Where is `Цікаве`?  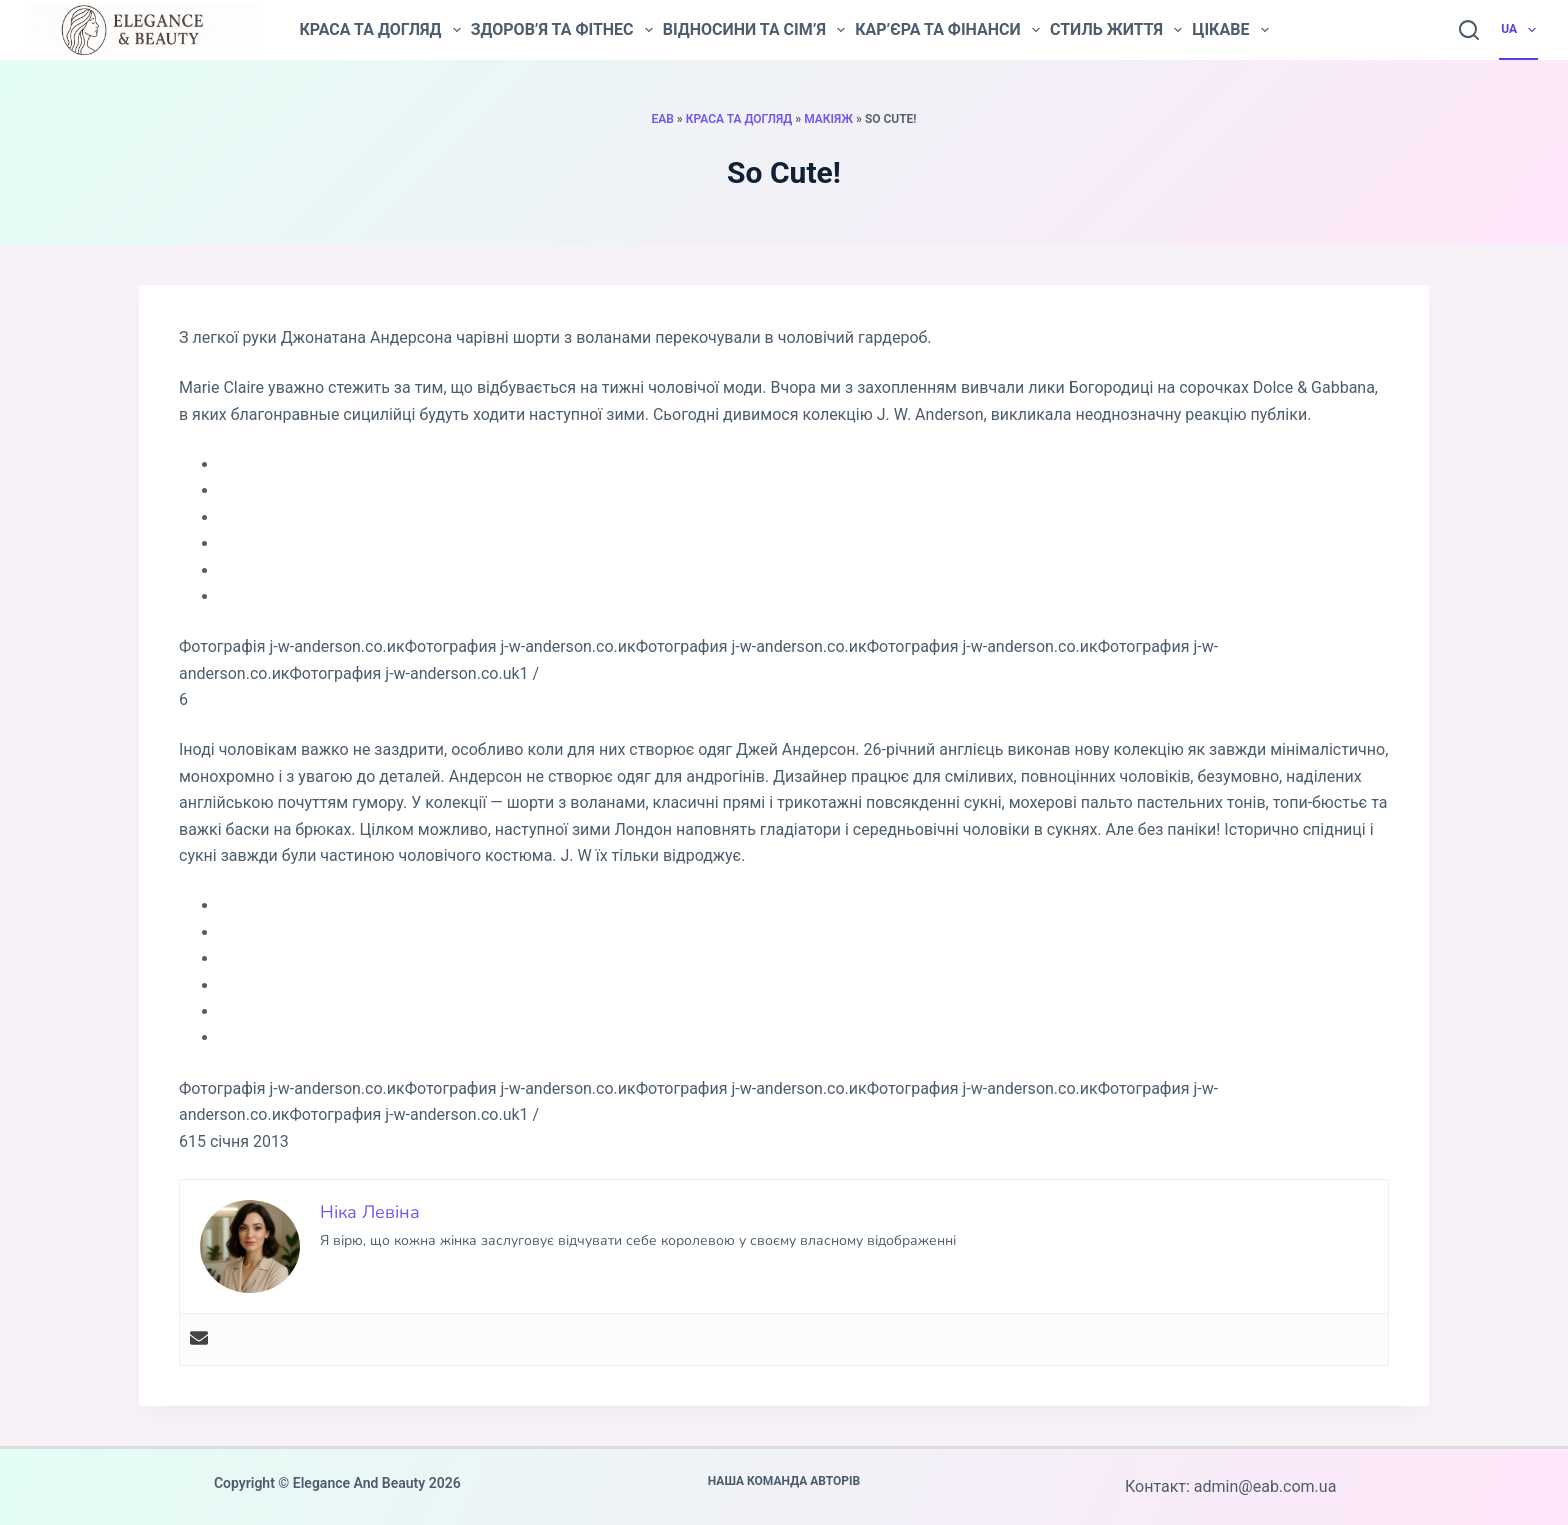 Цікаве is located at coordinates (1230, 30).